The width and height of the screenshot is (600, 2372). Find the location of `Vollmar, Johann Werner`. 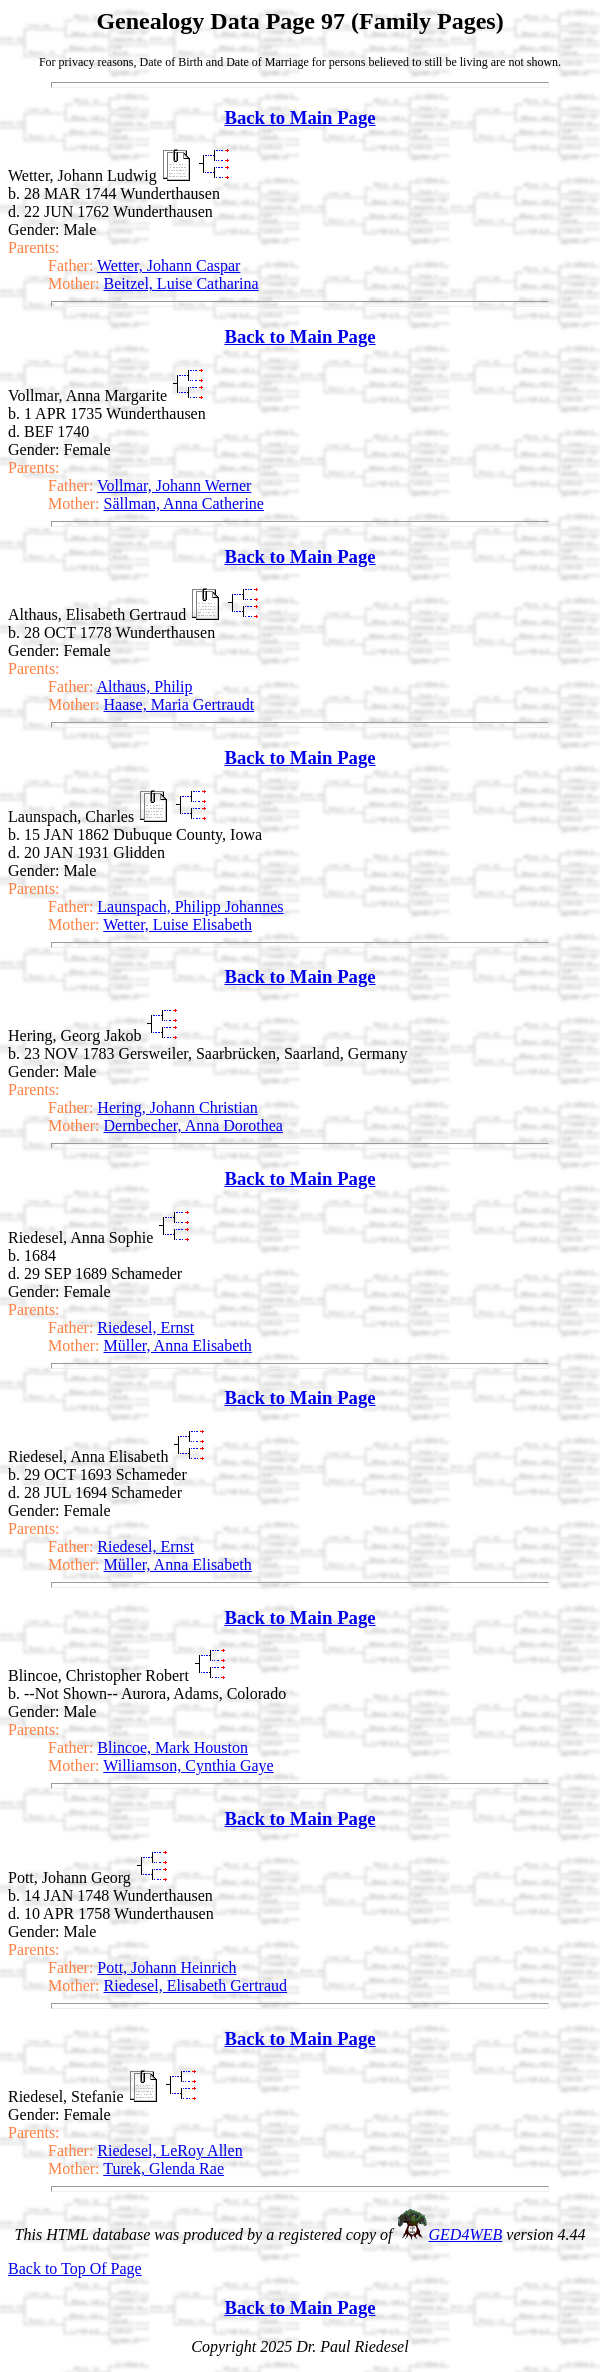

Vollmar, Johann Werner is located at coordinates (174, 485).